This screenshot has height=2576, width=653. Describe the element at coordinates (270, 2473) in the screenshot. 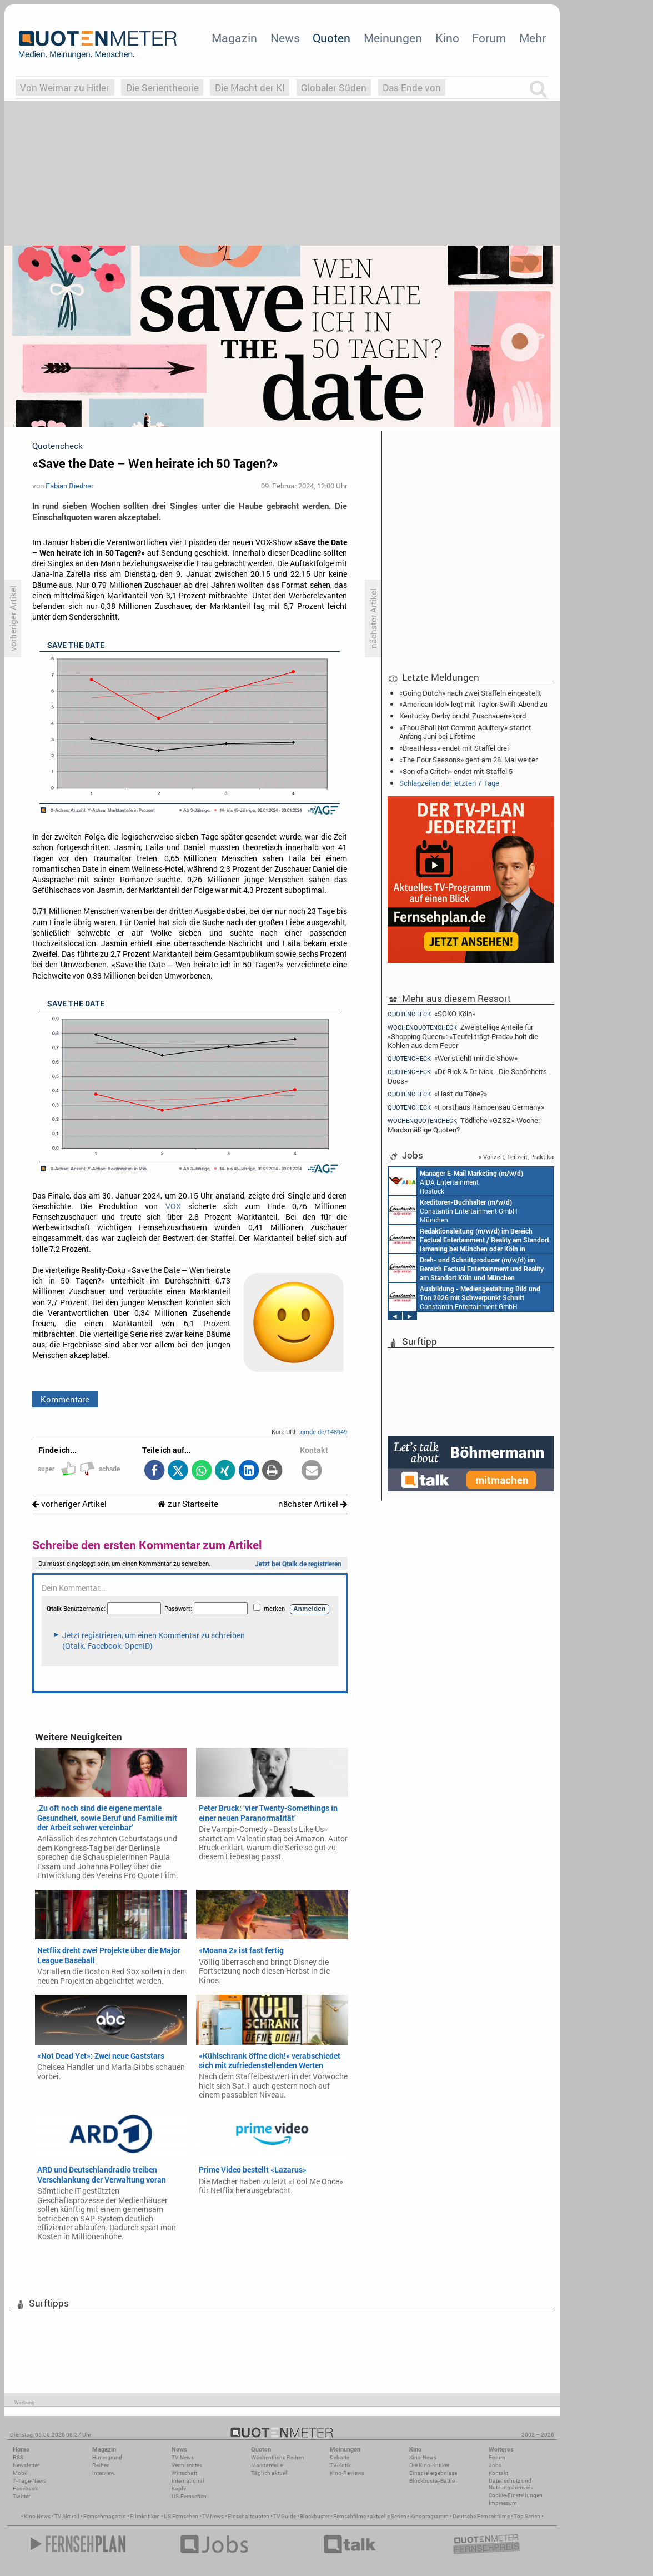

I see `Täglich aktuell` at that location.